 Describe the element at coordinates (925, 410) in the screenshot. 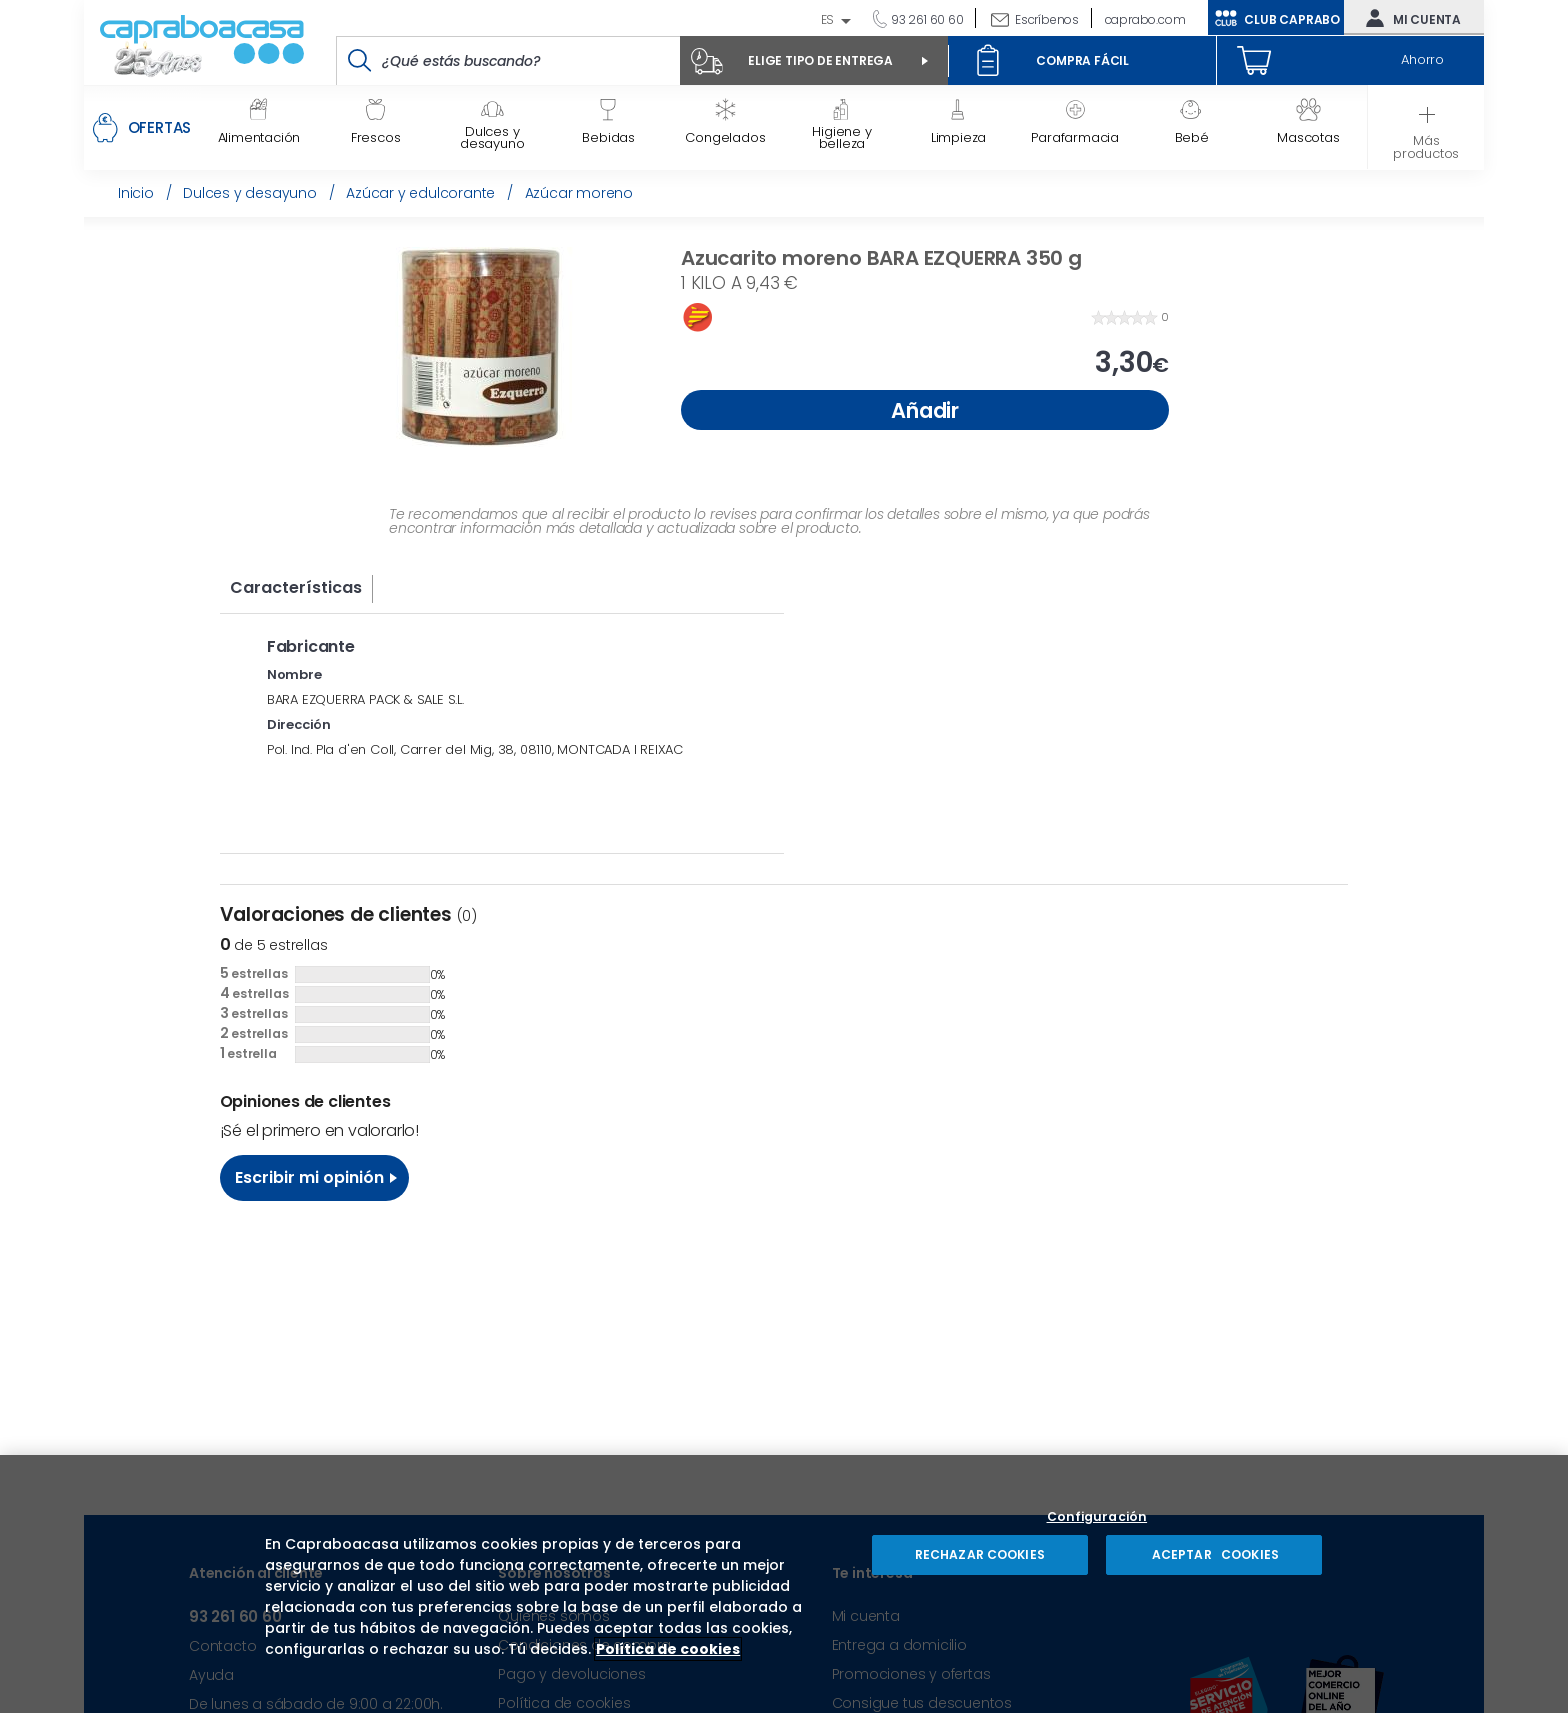

I see `Añadir` at that location.